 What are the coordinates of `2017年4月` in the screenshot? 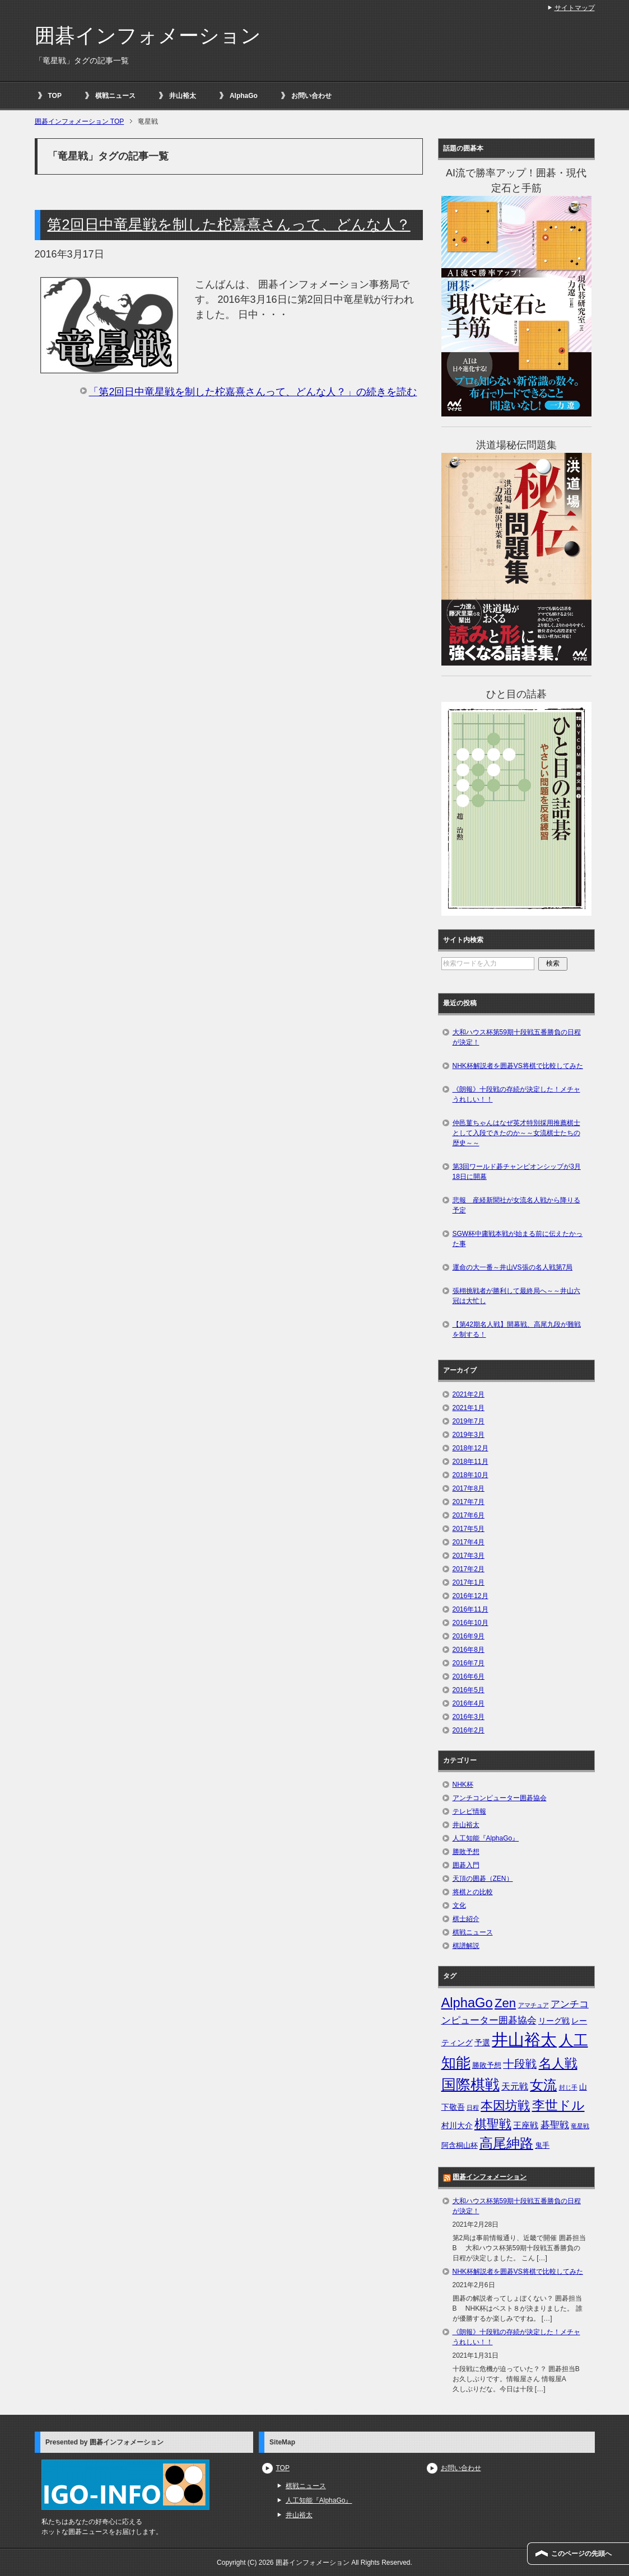 It's located at (468, 1542).